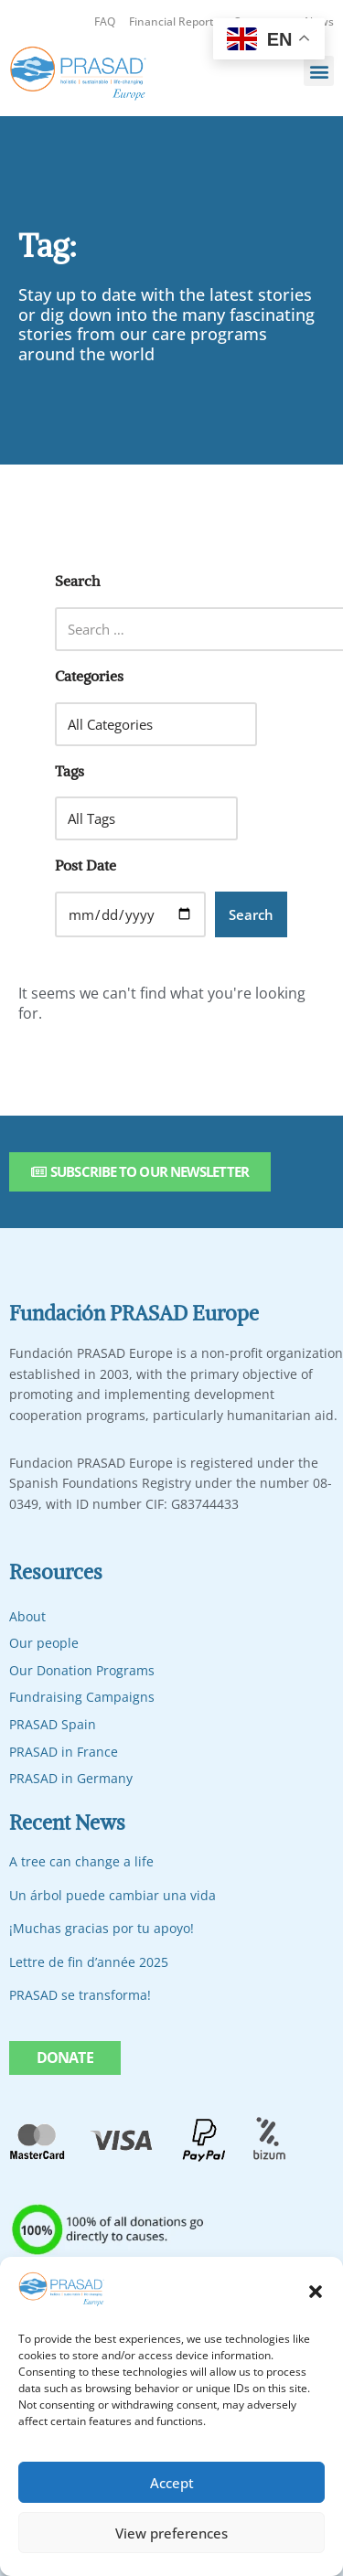 The image size is (343, 2576). I want to click on About, so click(27, 1616).